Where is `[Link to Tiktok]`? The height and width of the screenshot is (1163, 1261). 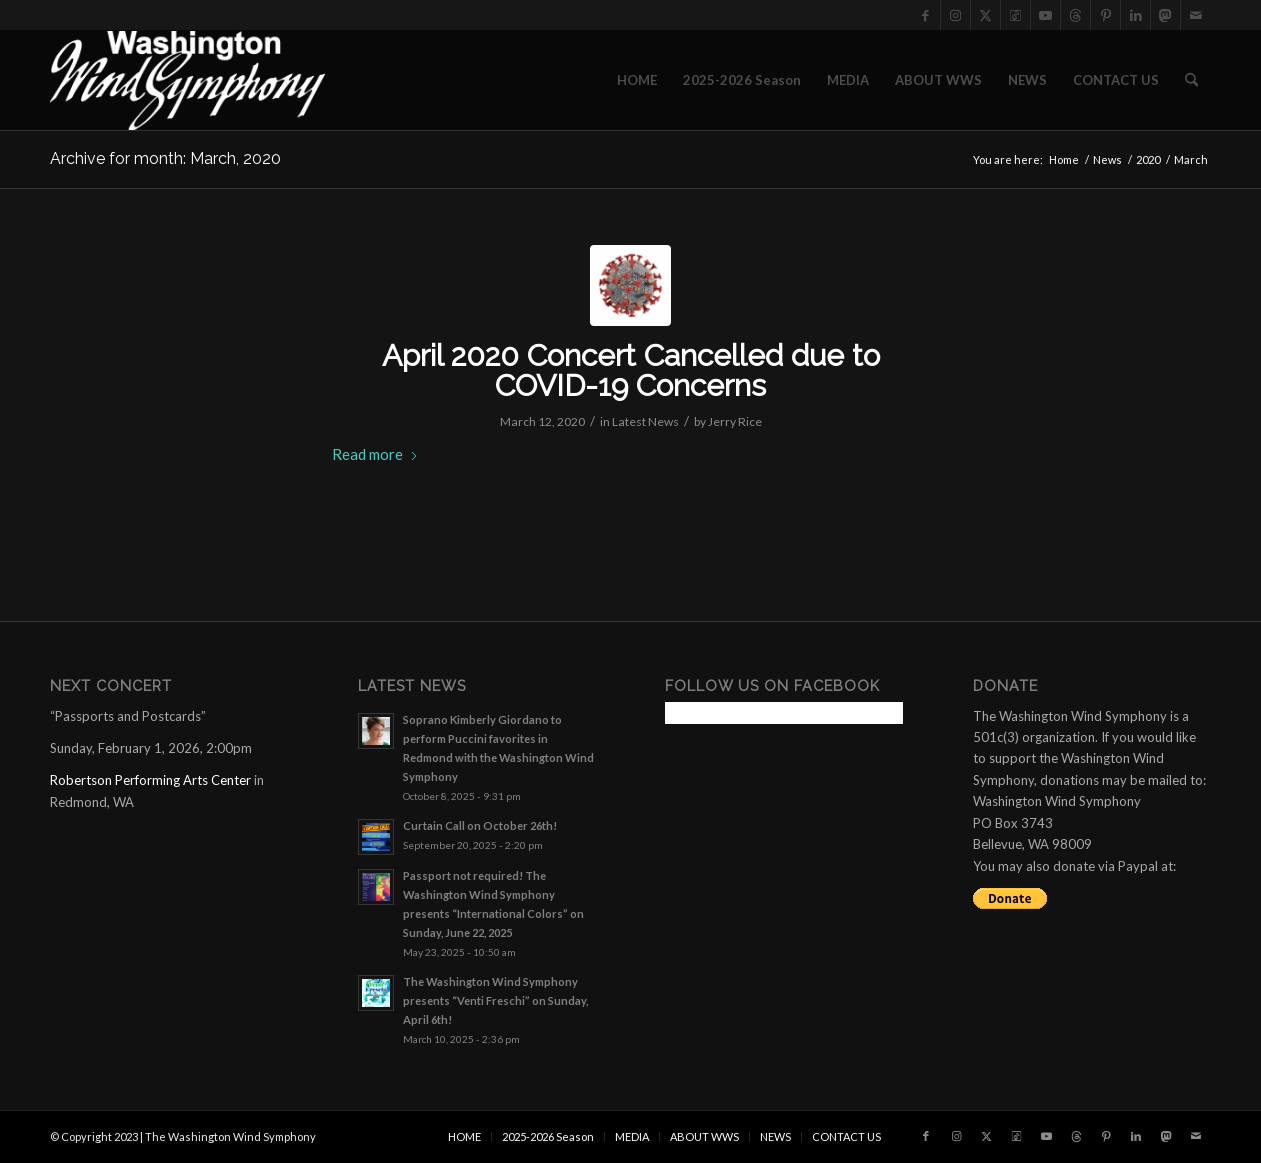
[Link to Tiktok] is located at coordinates (1015, 15).